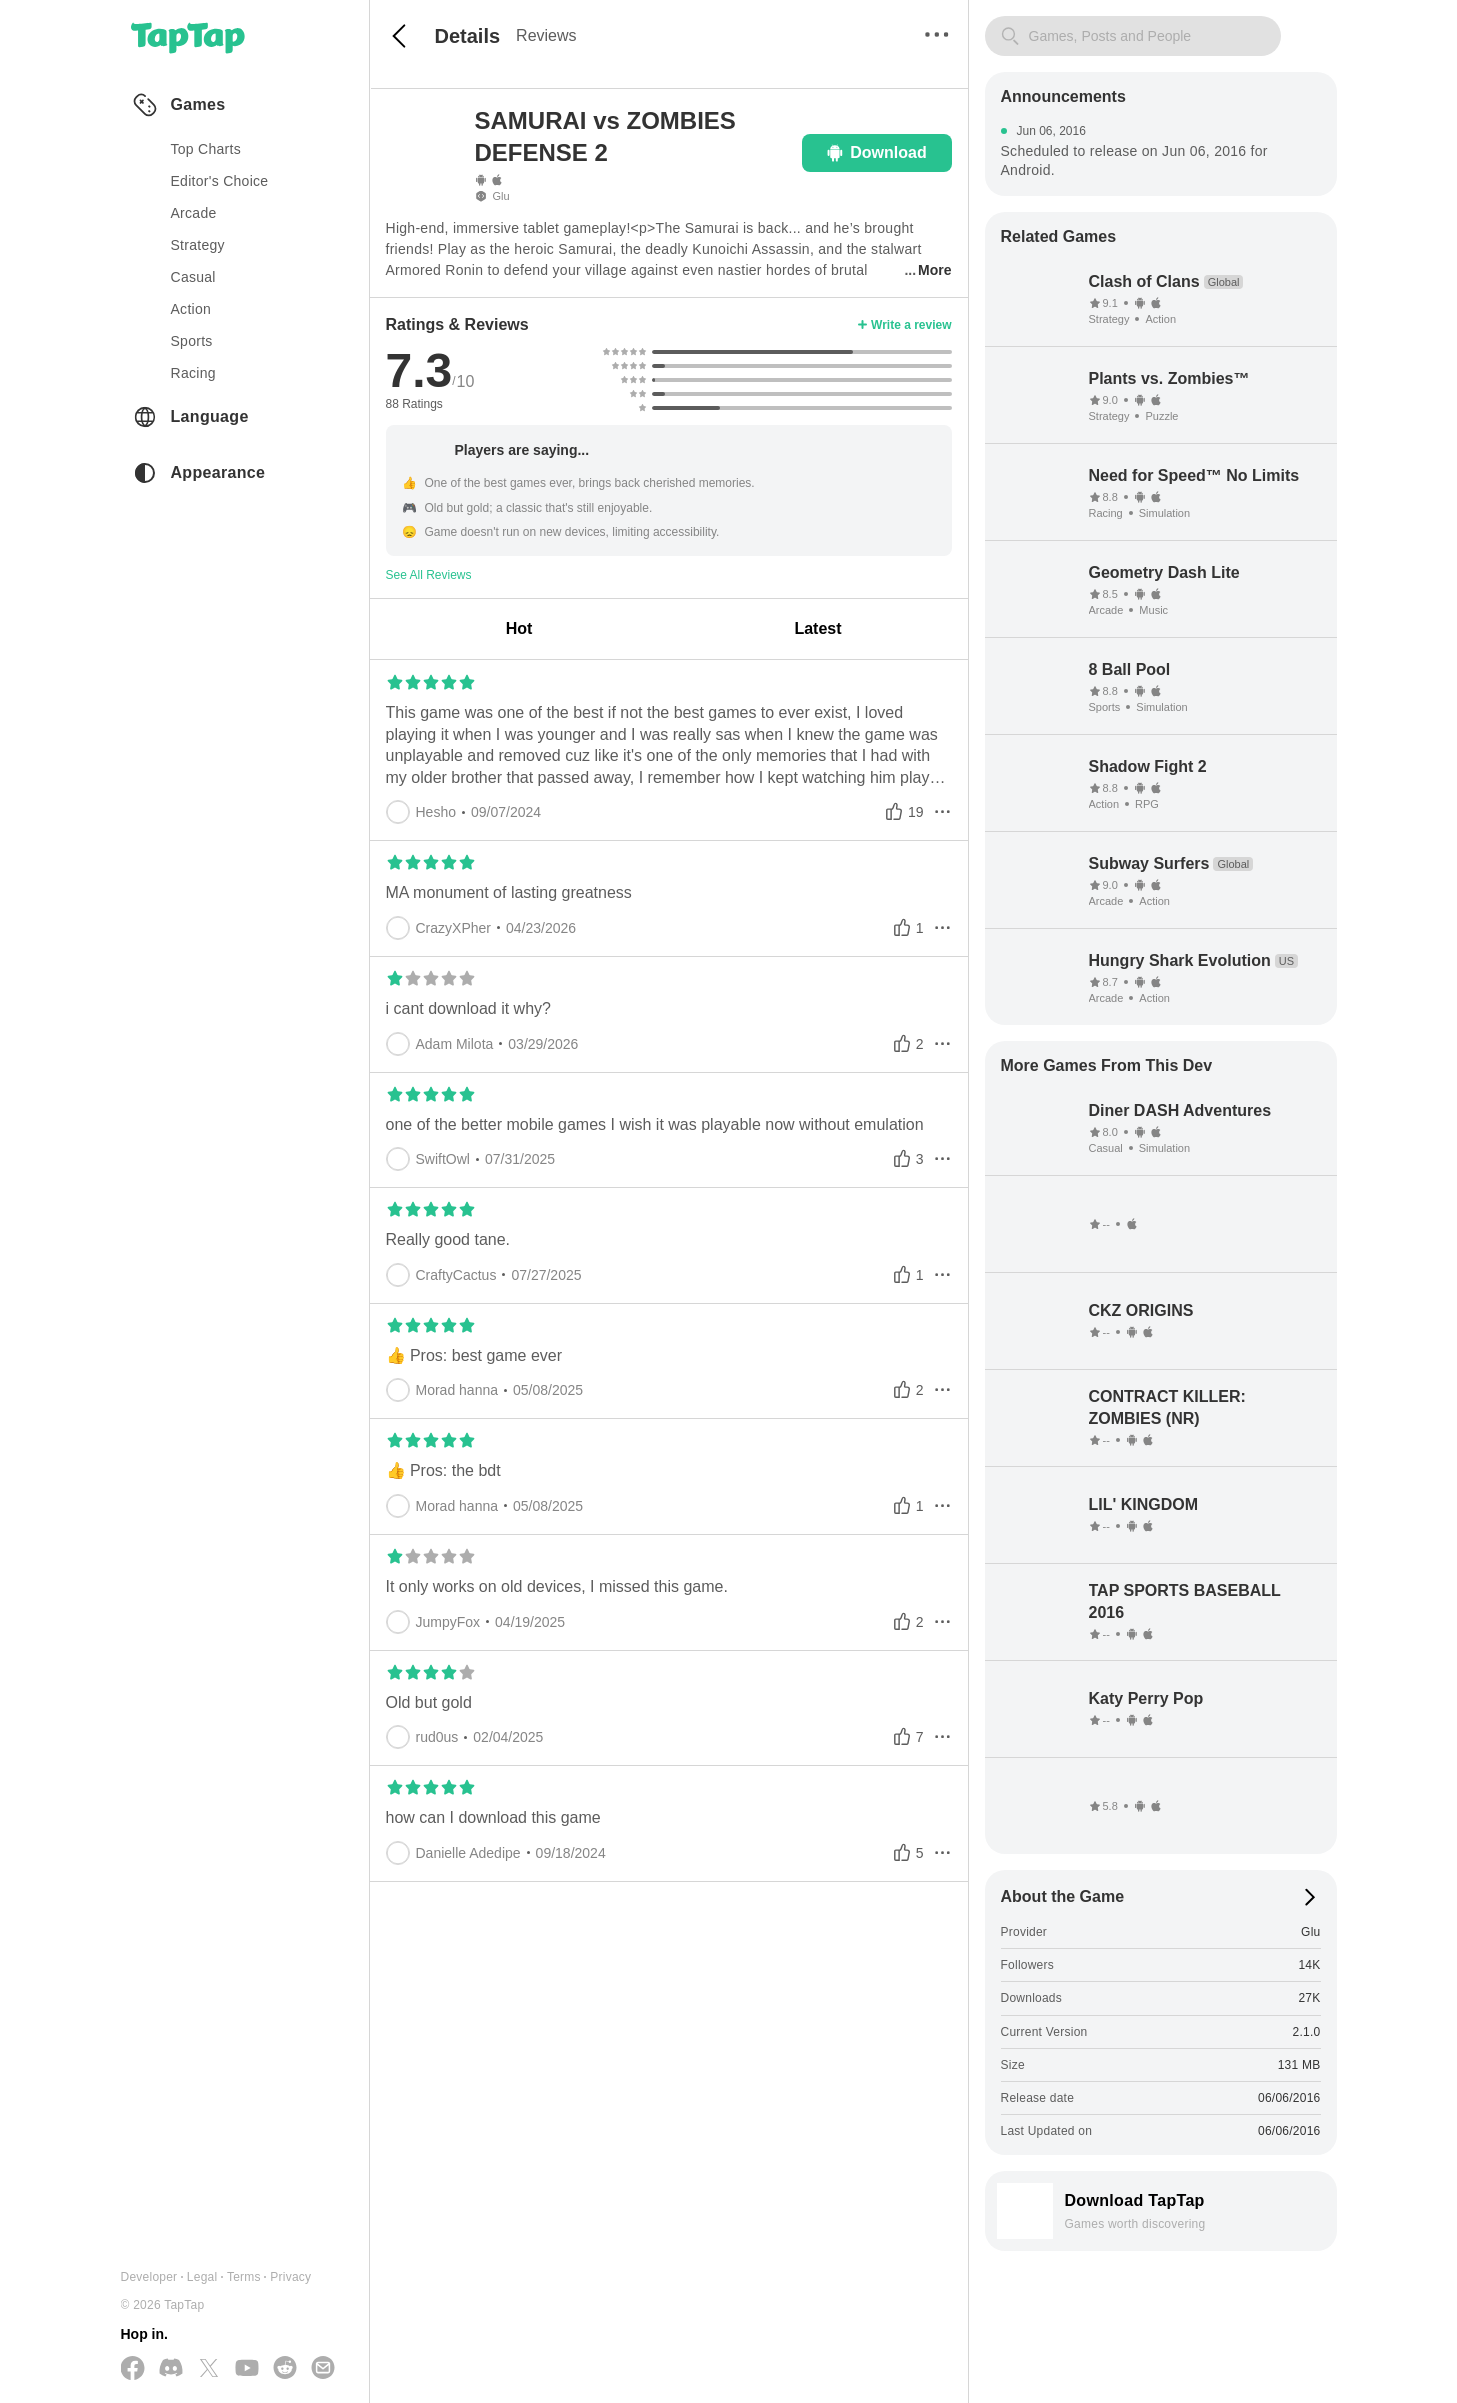 This screenshot has width=1457, height=2403. I want to click on Editor's Choice, so click(220, 181).